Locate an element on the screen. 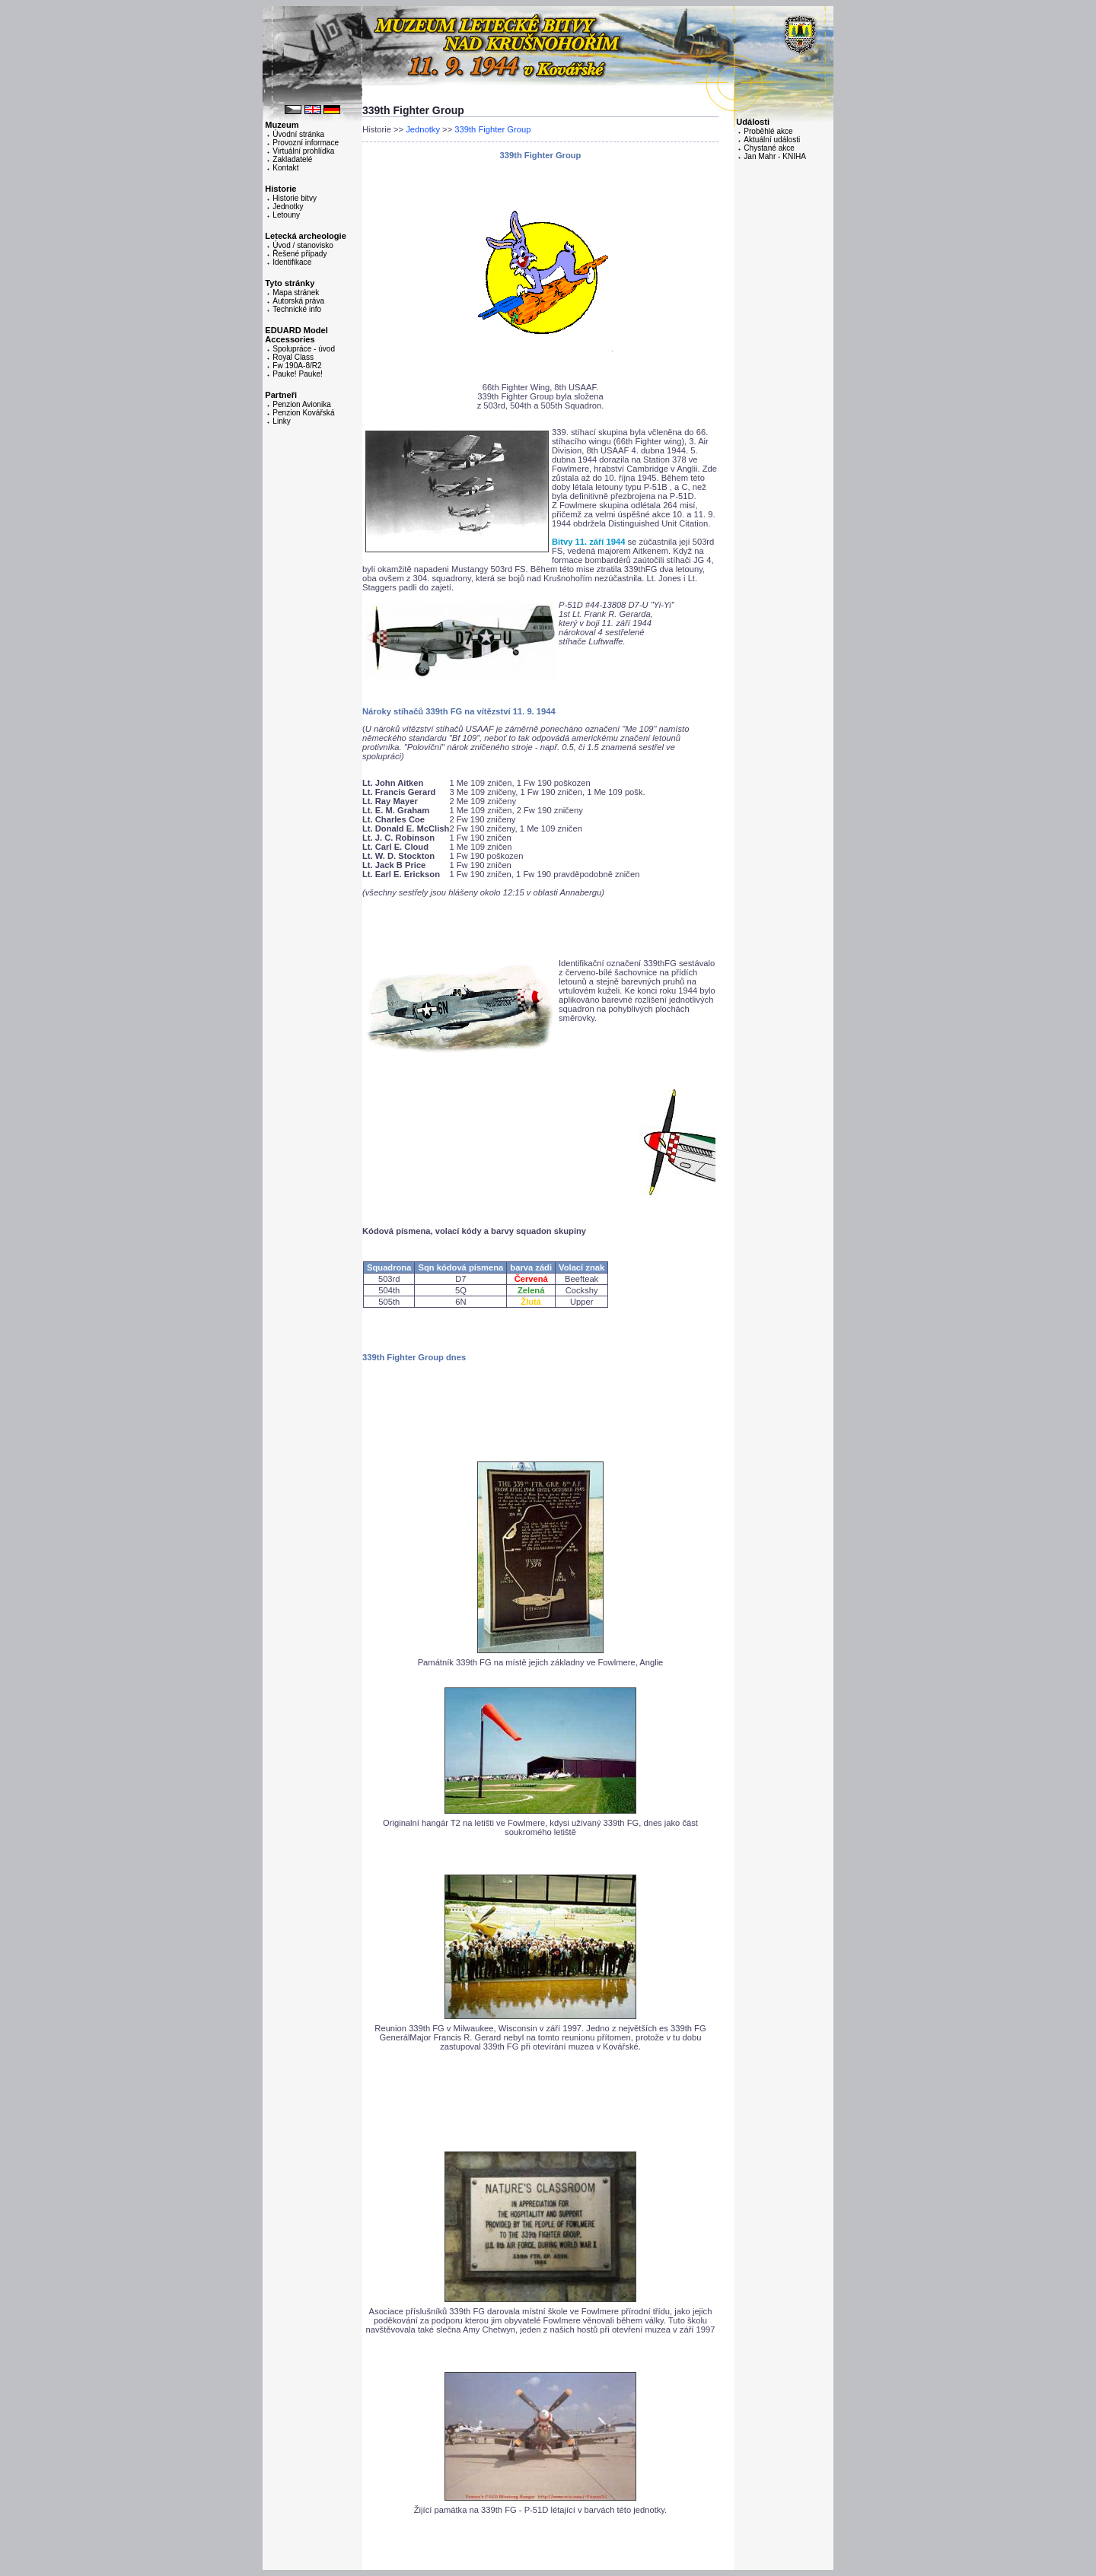  Řešené případy is located at coordinates (299, 254).